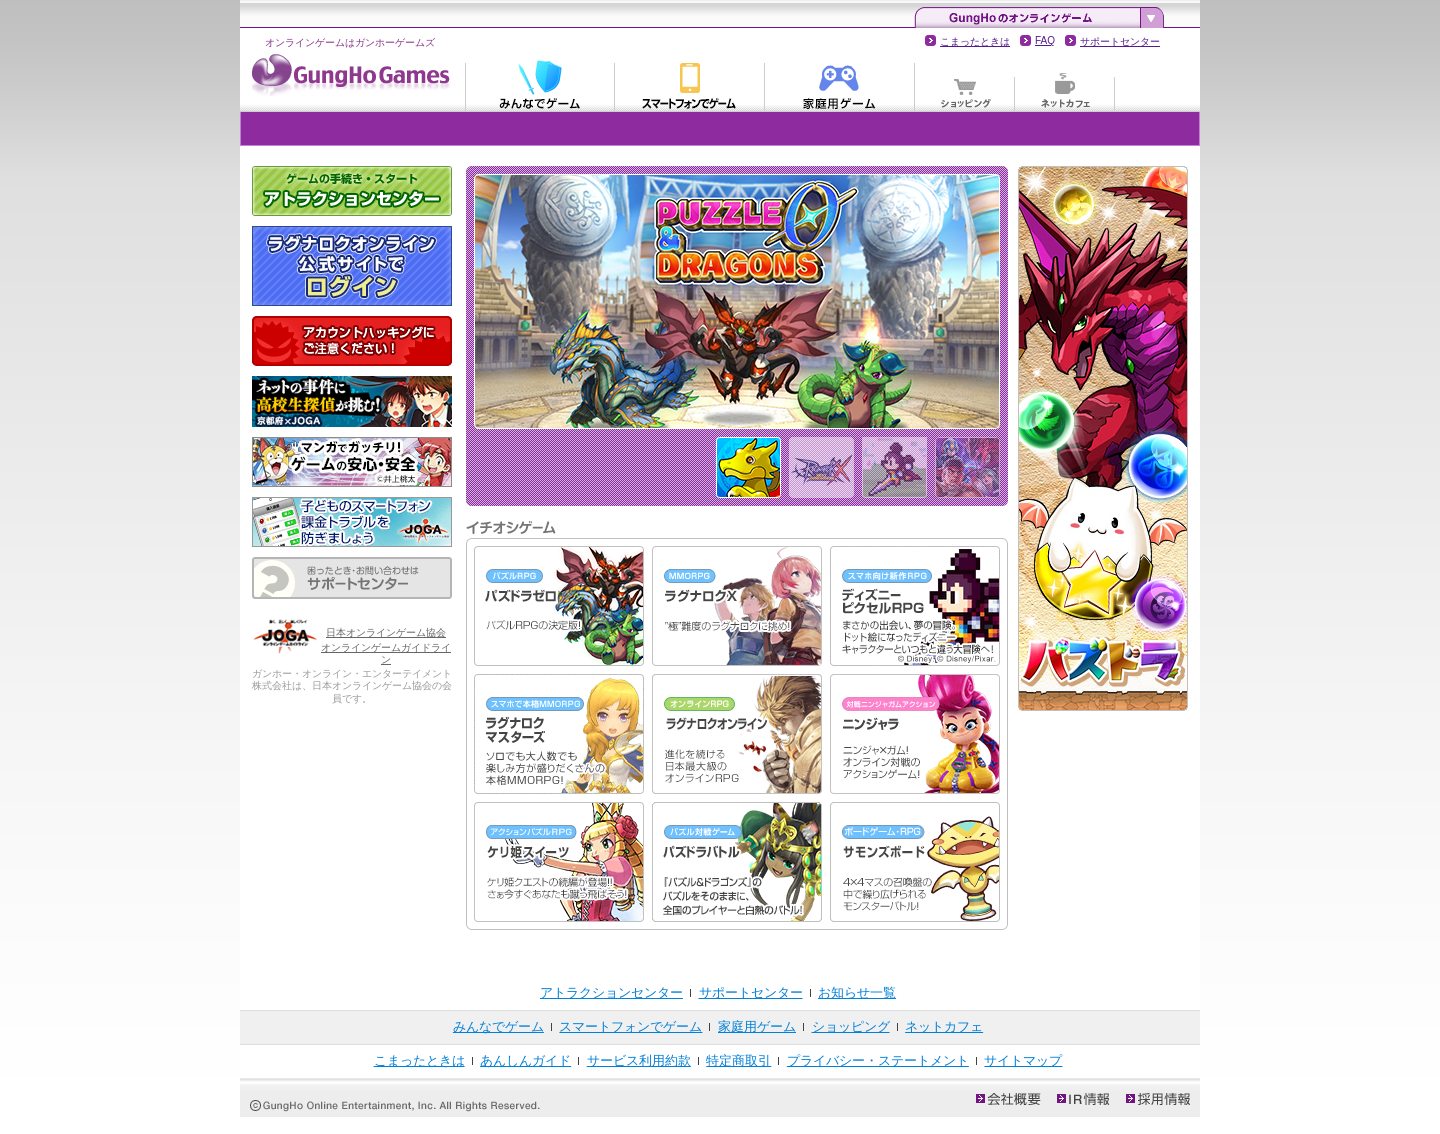  I want to click on プライバシー・ステートメント, so click(878, 1060).